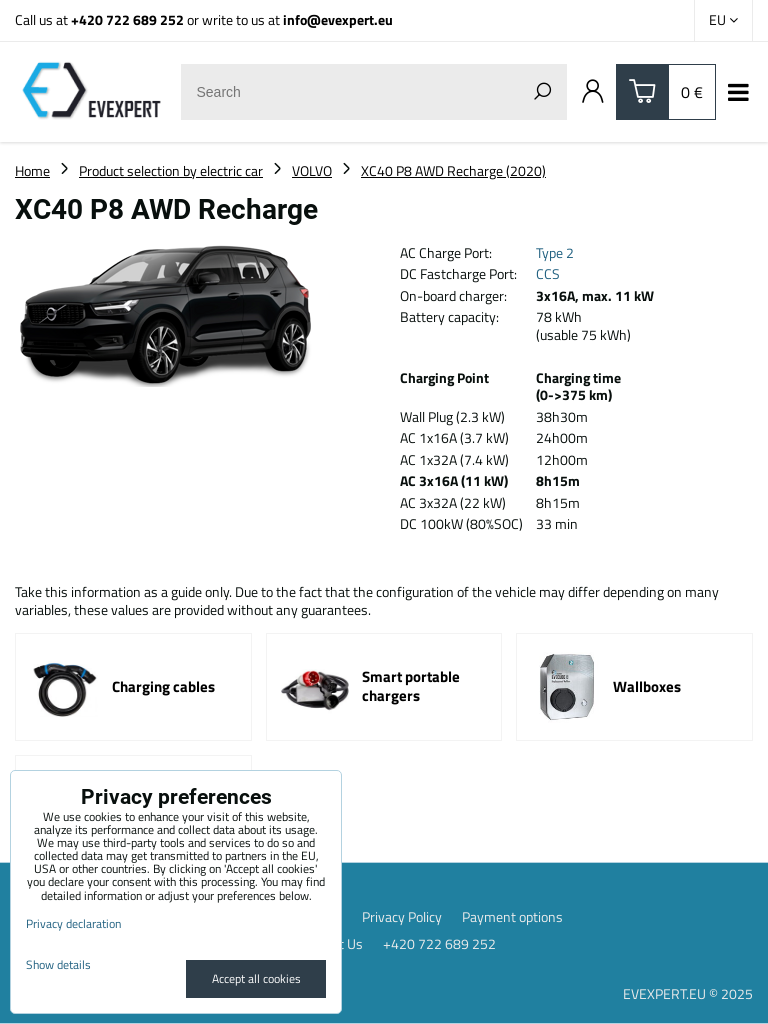 This screenshot has width=768, height=1024. What do you see at coordinates (338, 19) in the screenshot?
I see `info@evexpert.eu` at bounding box center [338, 19].